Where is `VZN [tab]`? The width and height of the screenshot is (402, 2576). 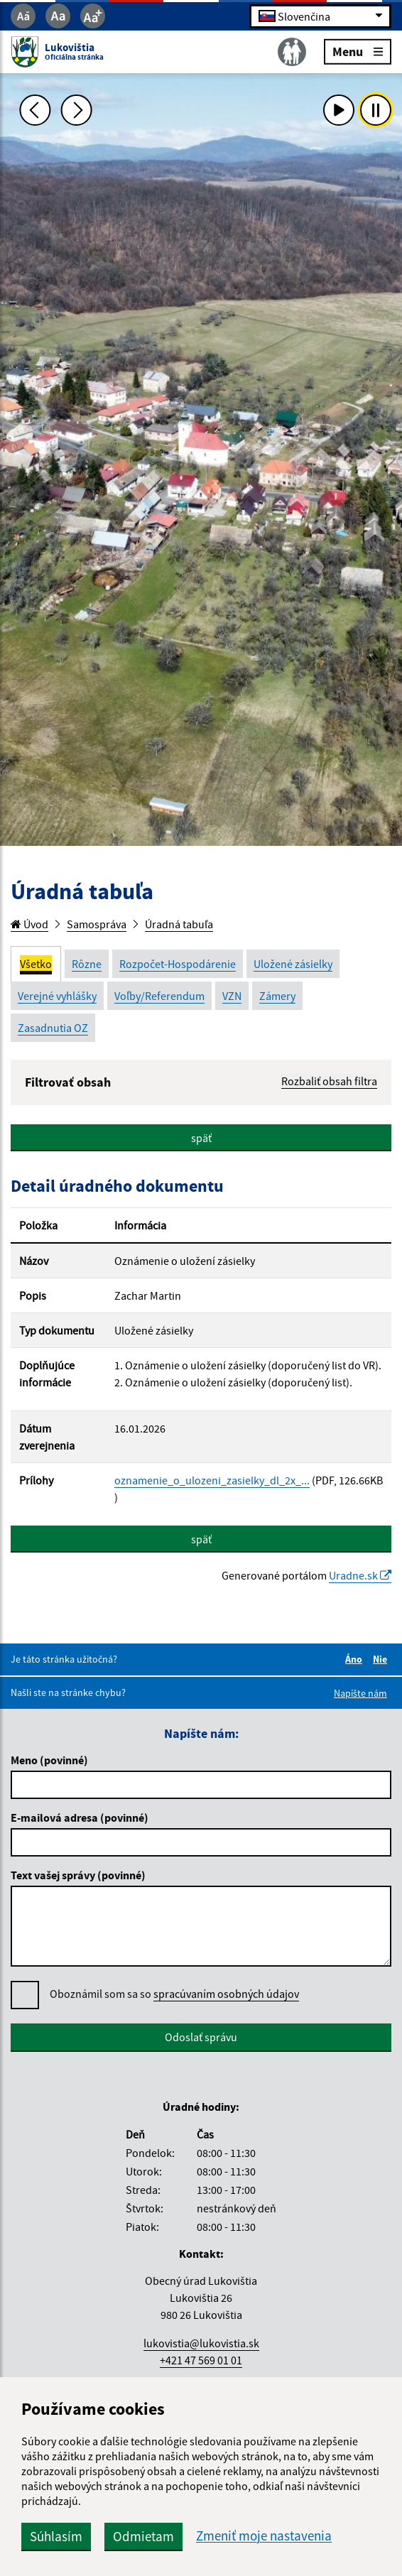
VZN [tab] is located at coordinates (231, 996).